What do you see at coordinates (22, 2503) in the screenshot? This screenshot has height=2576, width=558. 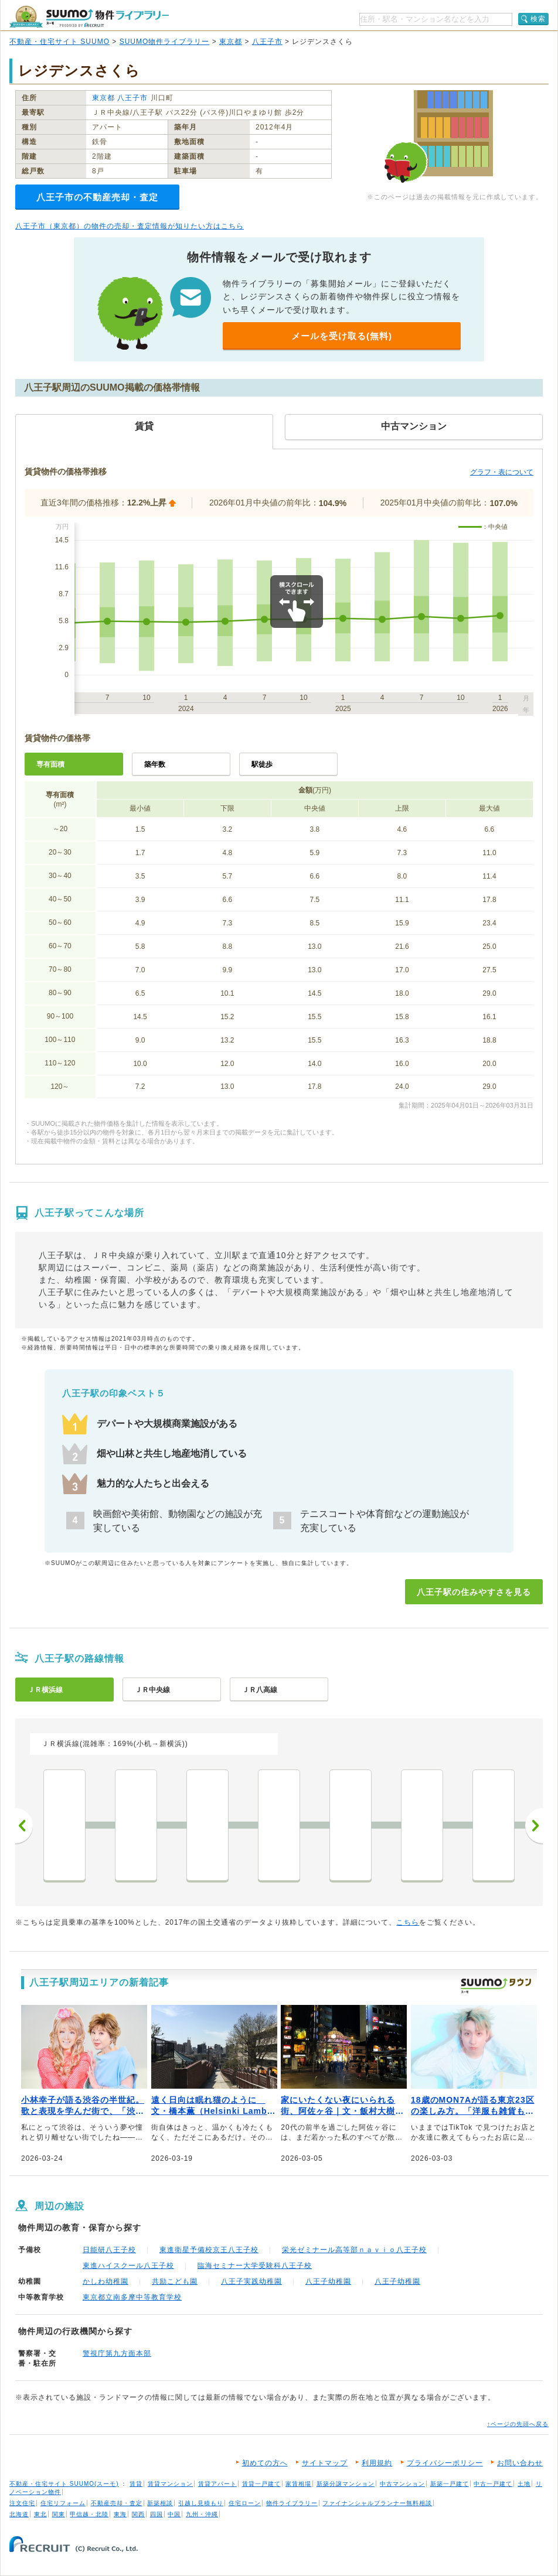 I see `注文住宅` at bounding box center [22, 2503].